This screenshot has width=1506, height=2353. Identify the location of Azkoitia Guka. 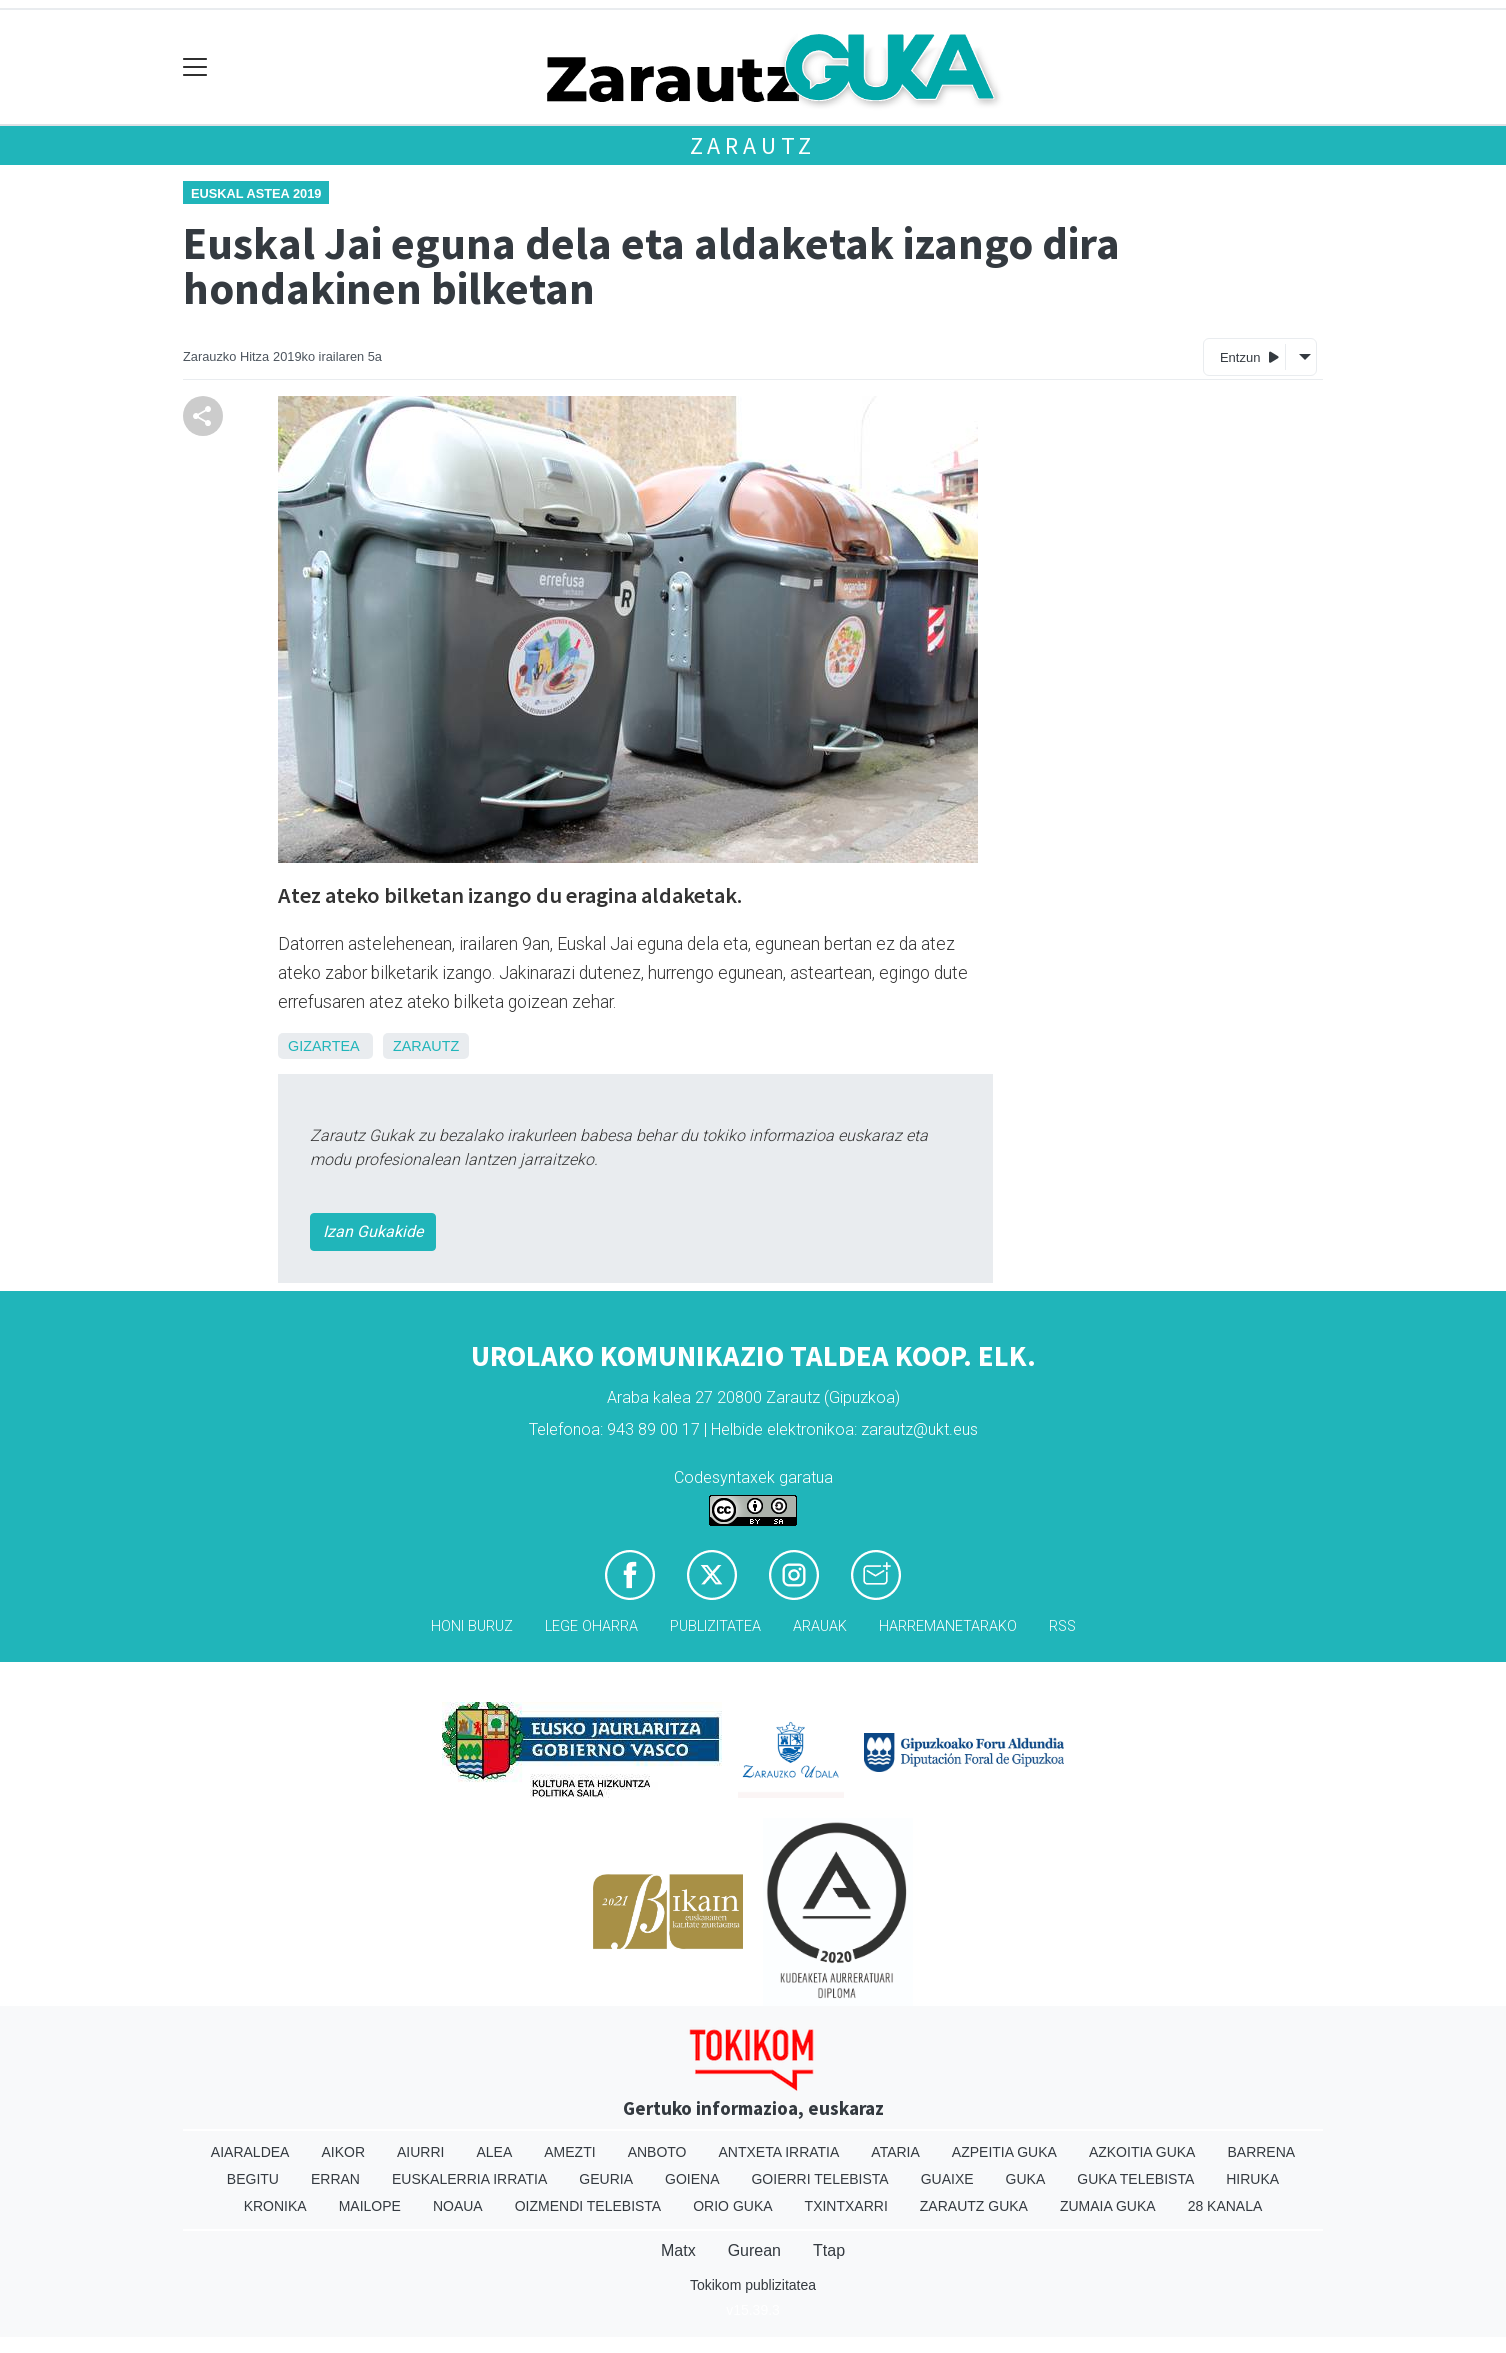
(1142, 2152).